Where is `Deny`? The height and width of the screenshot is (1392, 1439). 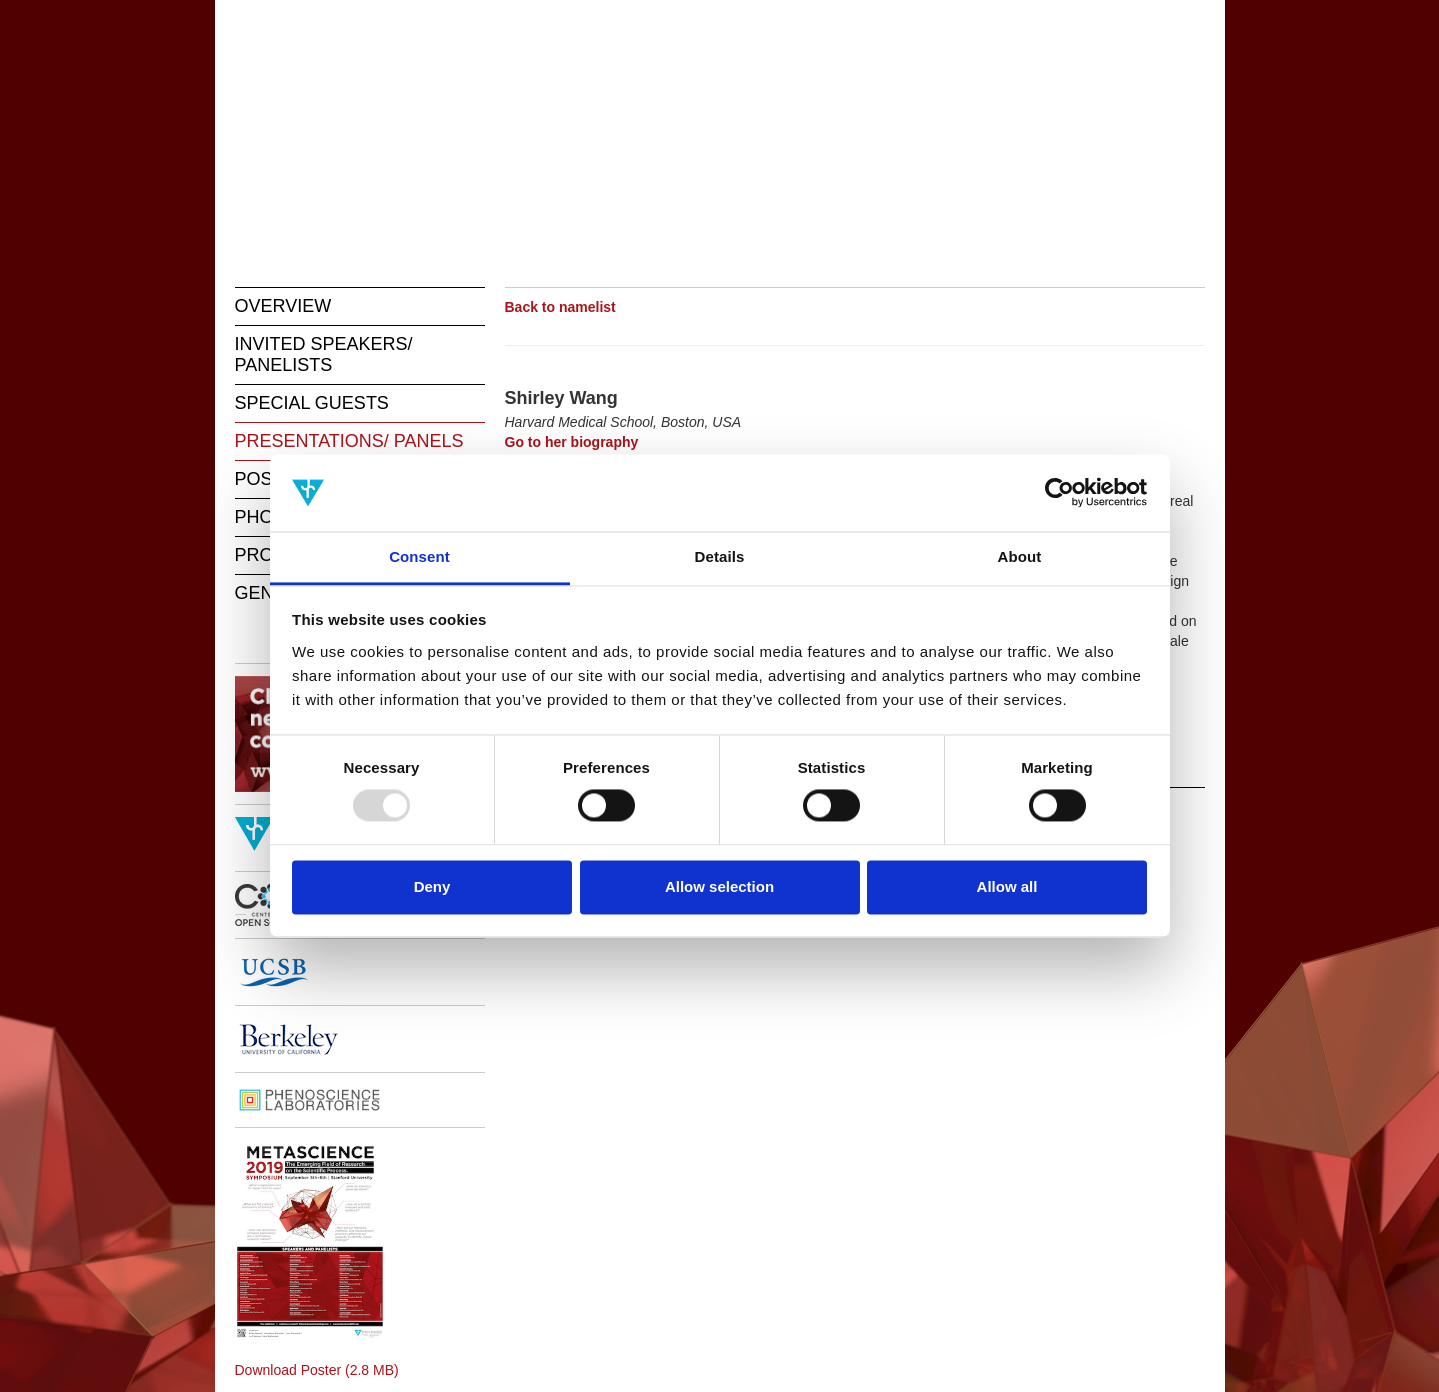 Deny is located at coordinates (432, 886).